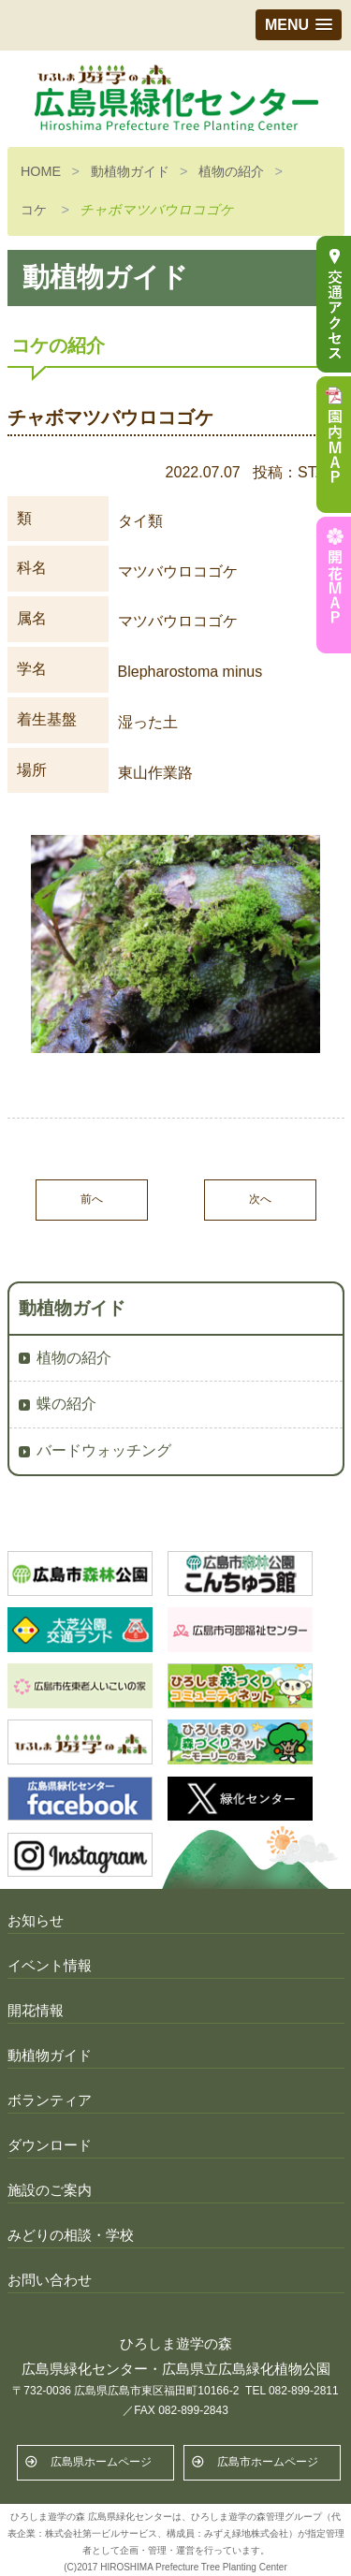 The width and height of the screenshot is (351, 2576). I want to click on コケ, so click(34, 209).